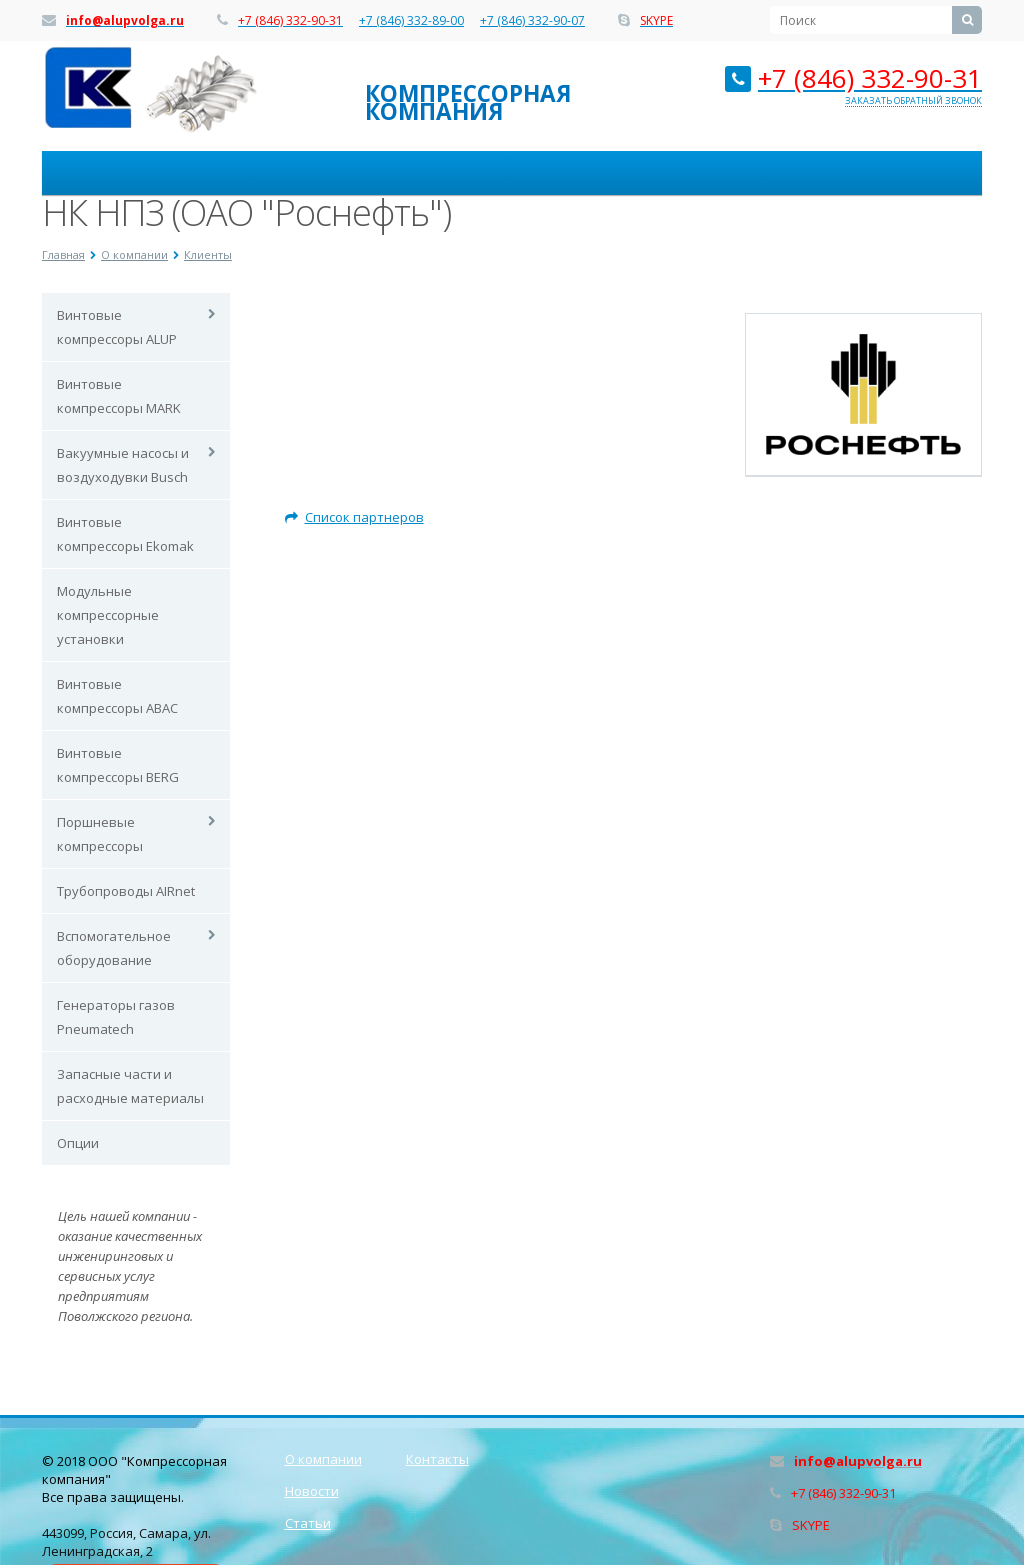  What do you see at coordinates (100, 834) in the screenshot?
I see `Поршневые компрессоры` at bounding box center [100, 834].